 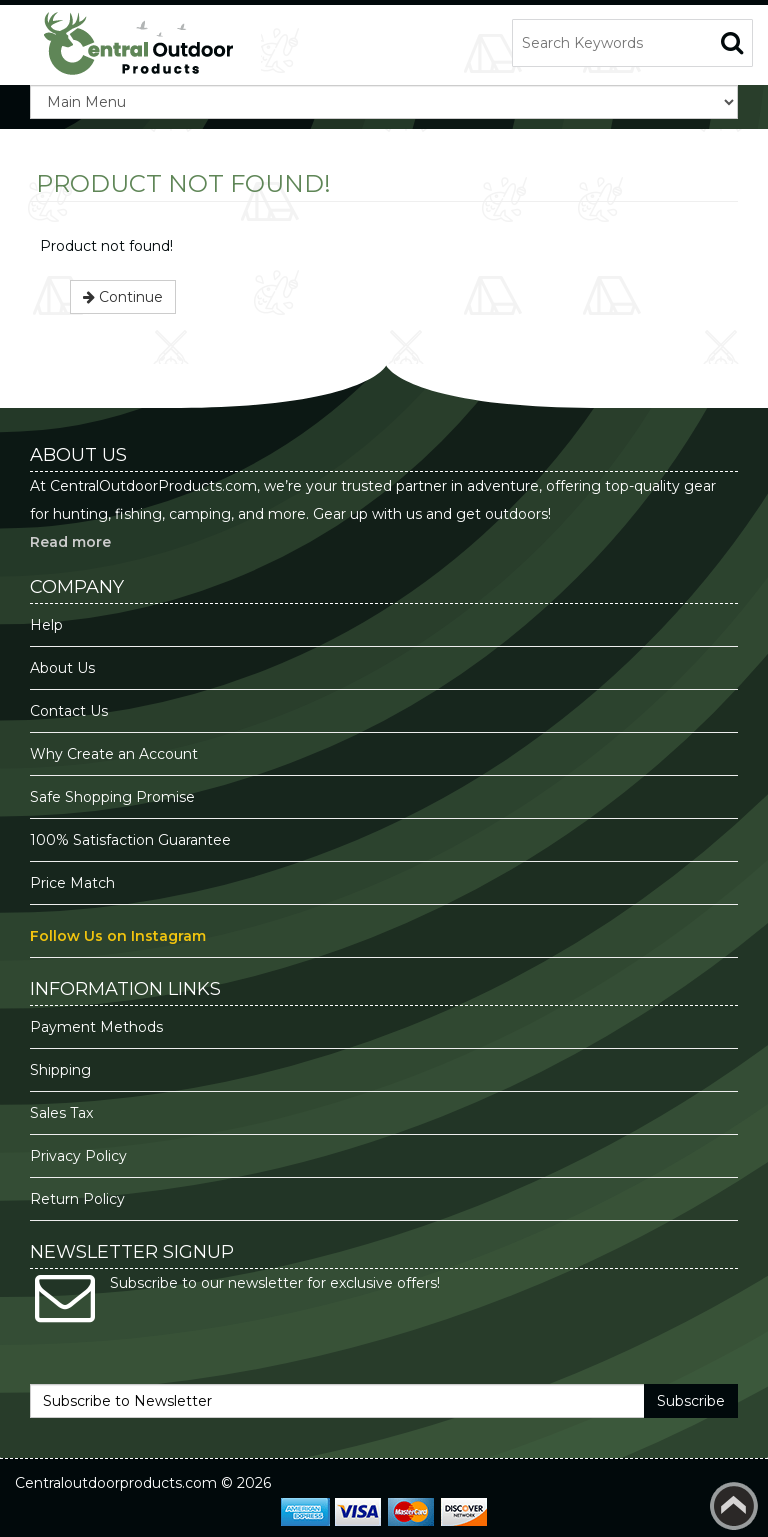 What do you see at coordinates (114, 754) in the screenshot?
I see `Why Create an Account` at bounding box center [114, 754].